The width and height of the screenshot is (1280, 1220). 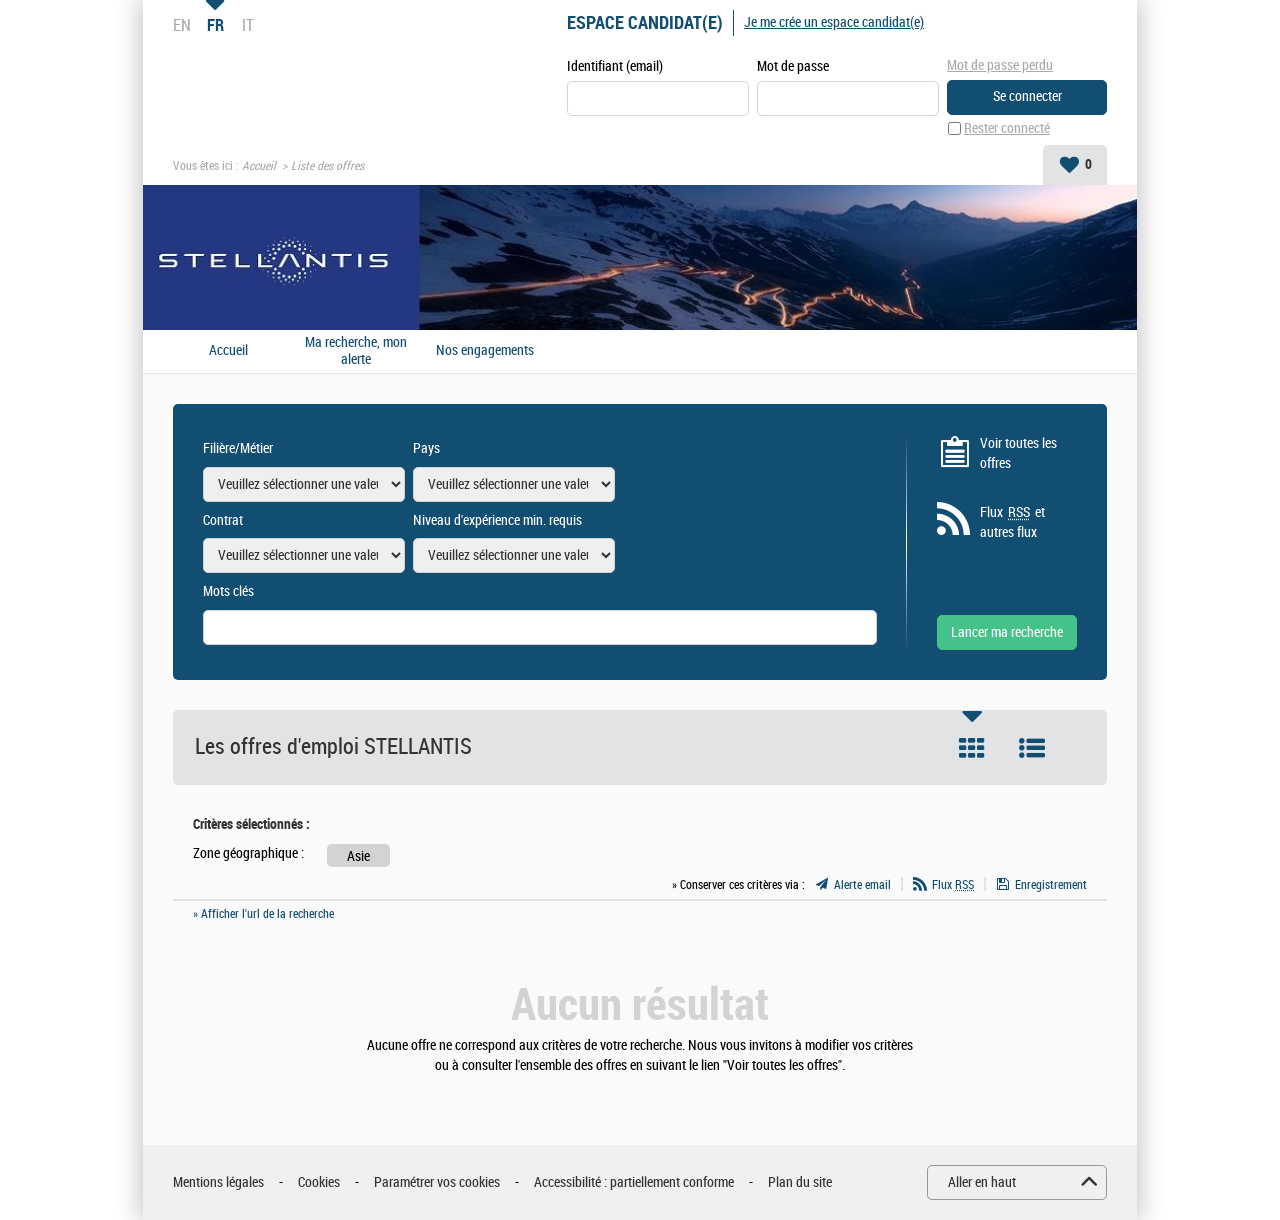 I want to click on Tuile, so click(x=972, y=748).